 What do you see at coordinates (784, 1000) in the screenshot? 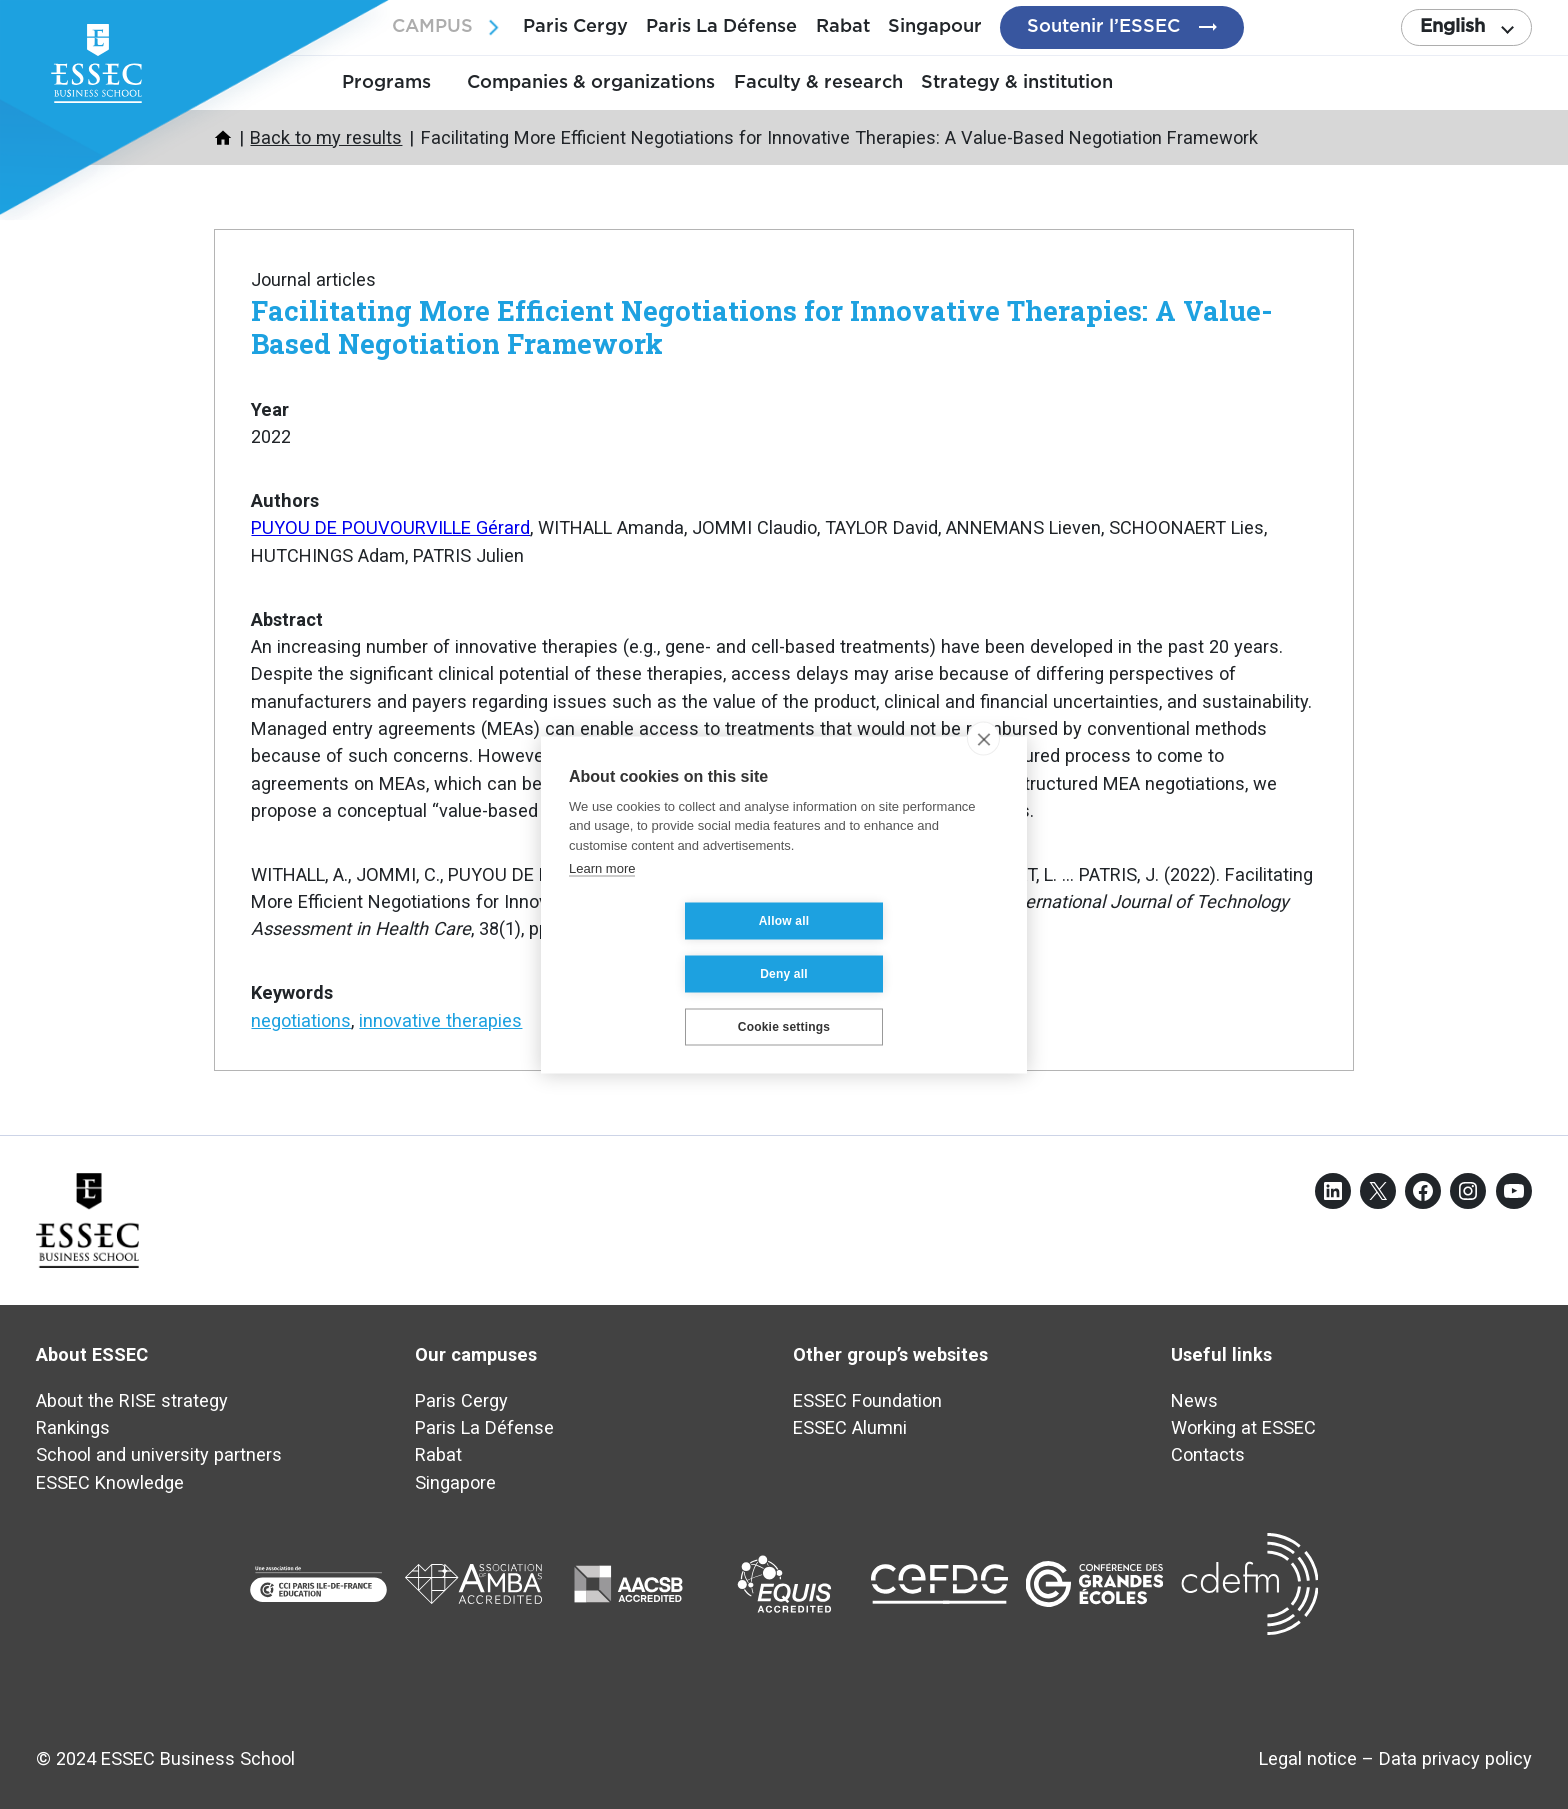
I see `Cookie settings` at bounding box center [784, 1000].